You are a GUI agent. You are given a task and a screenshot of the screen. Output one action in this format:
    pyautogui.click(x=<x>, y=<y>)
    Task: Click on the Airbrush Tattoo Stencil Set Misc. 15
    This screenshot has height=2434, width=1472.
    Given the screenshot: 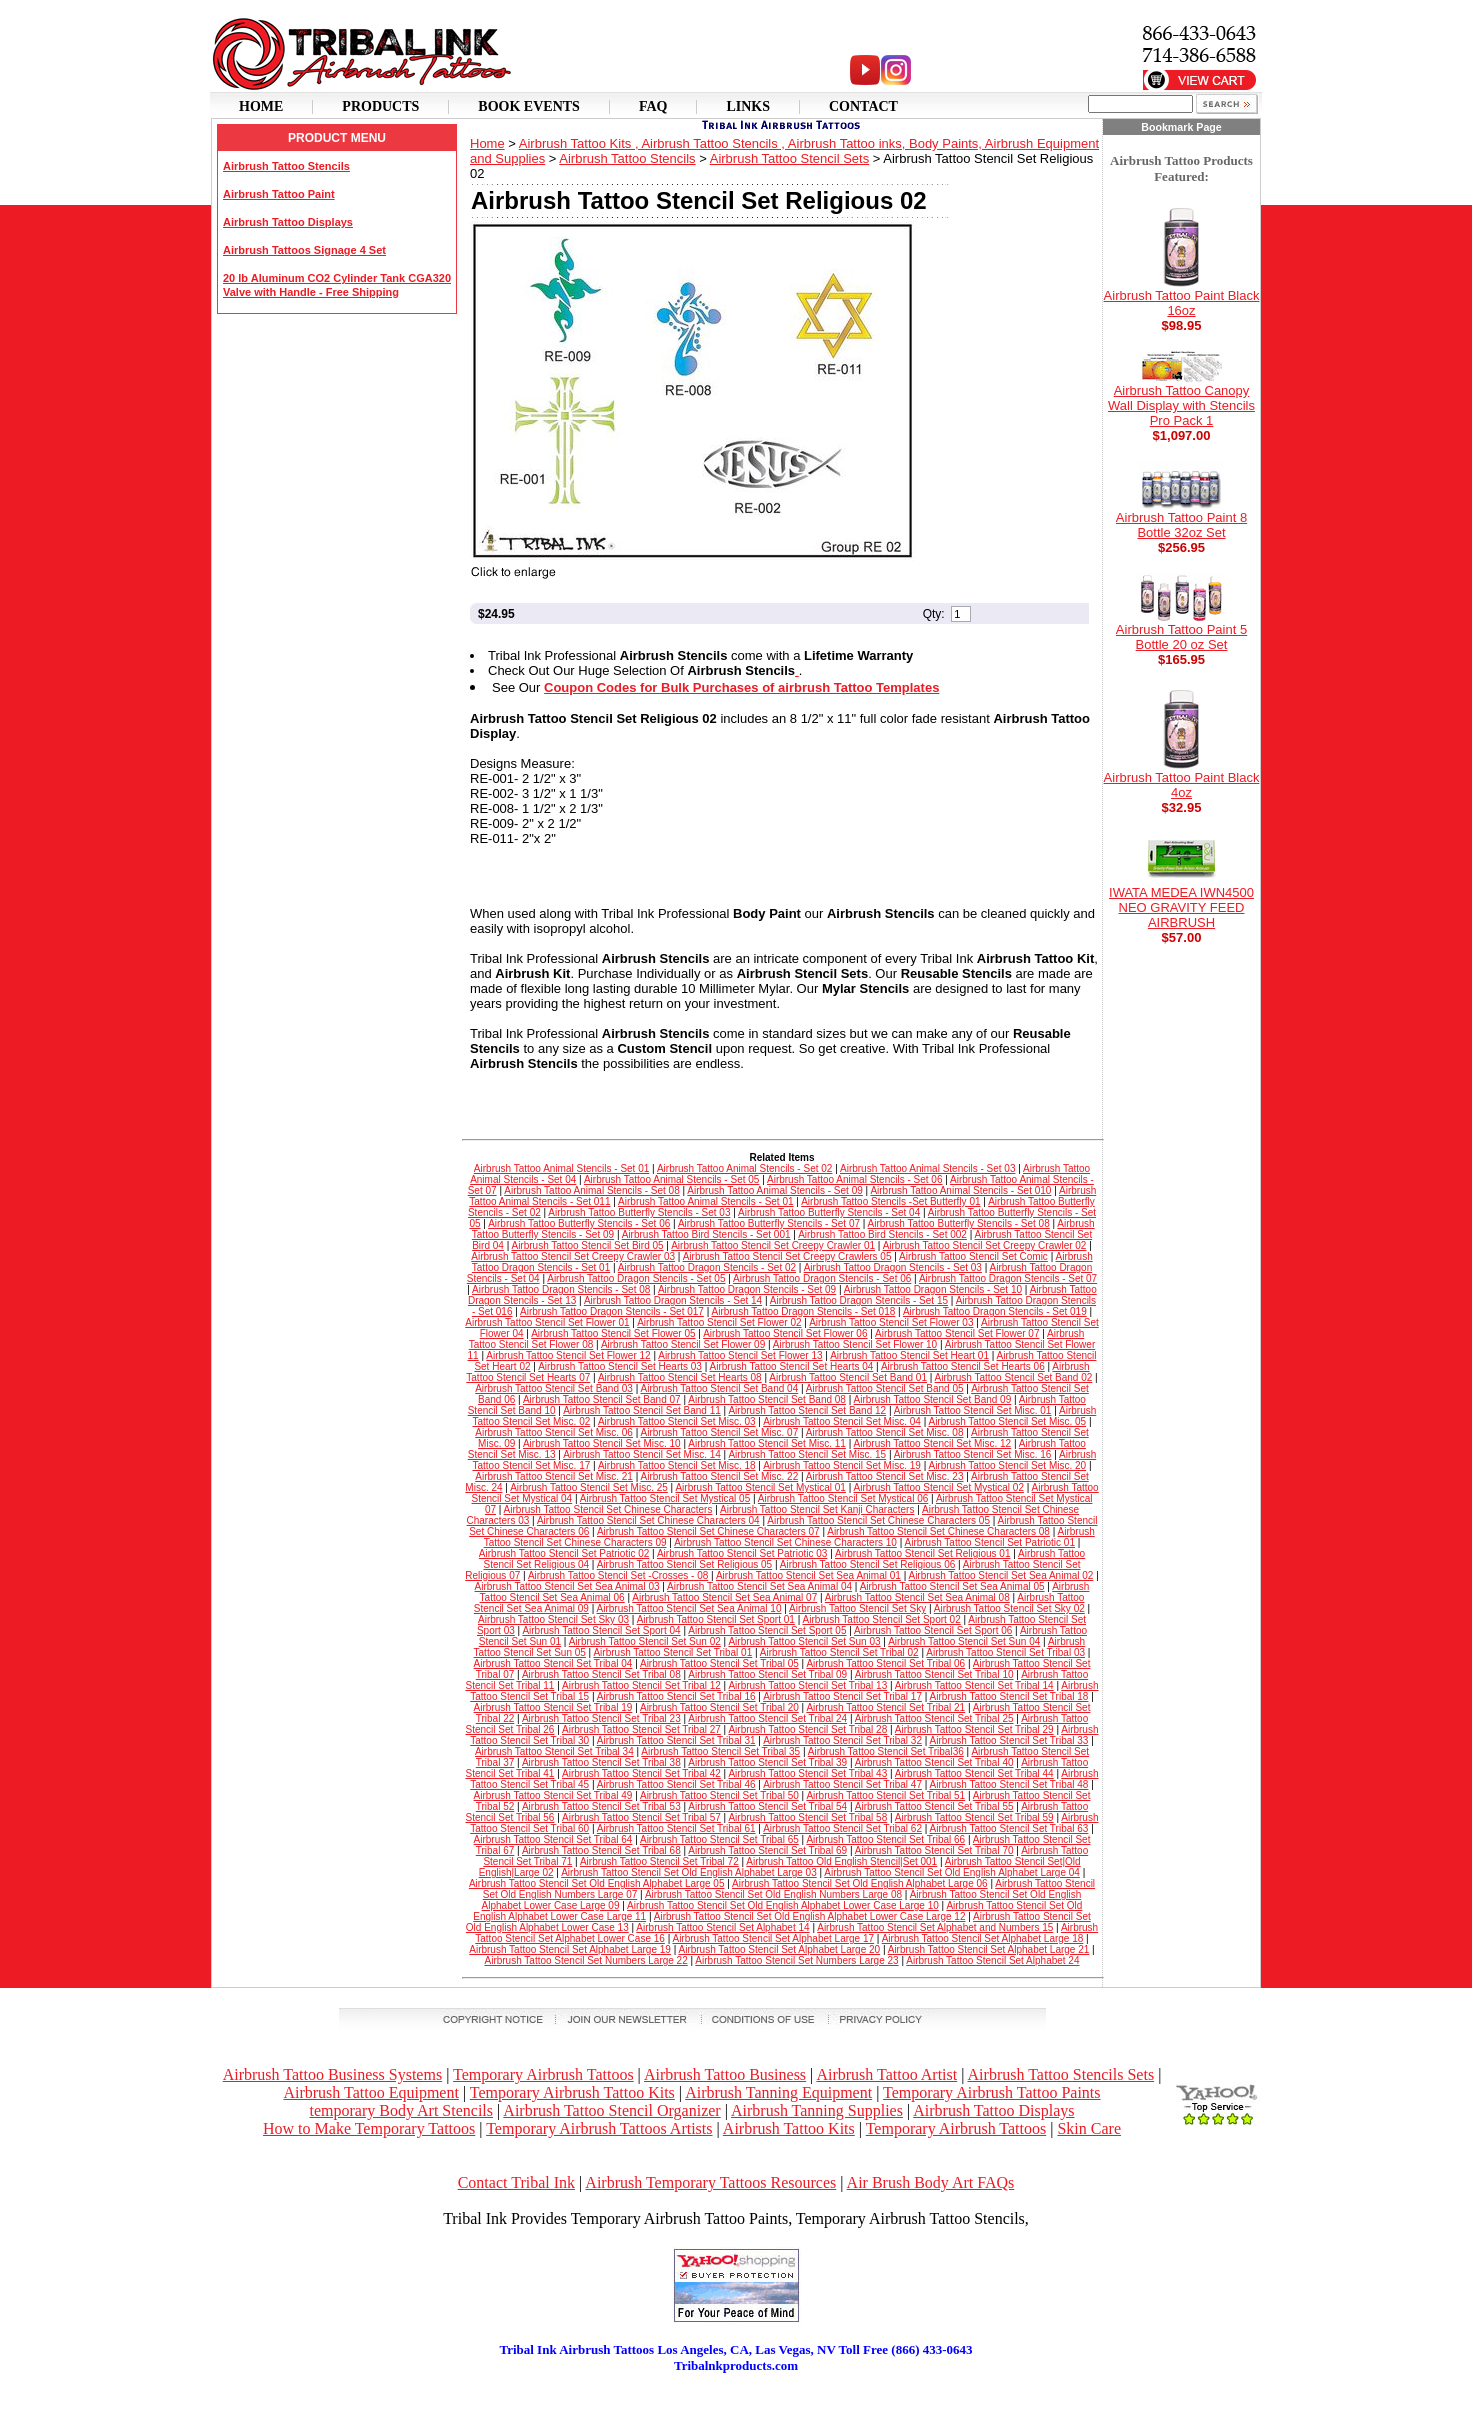 What is the action you would take?
    pyautogui.click(x=807, y=1454)
    